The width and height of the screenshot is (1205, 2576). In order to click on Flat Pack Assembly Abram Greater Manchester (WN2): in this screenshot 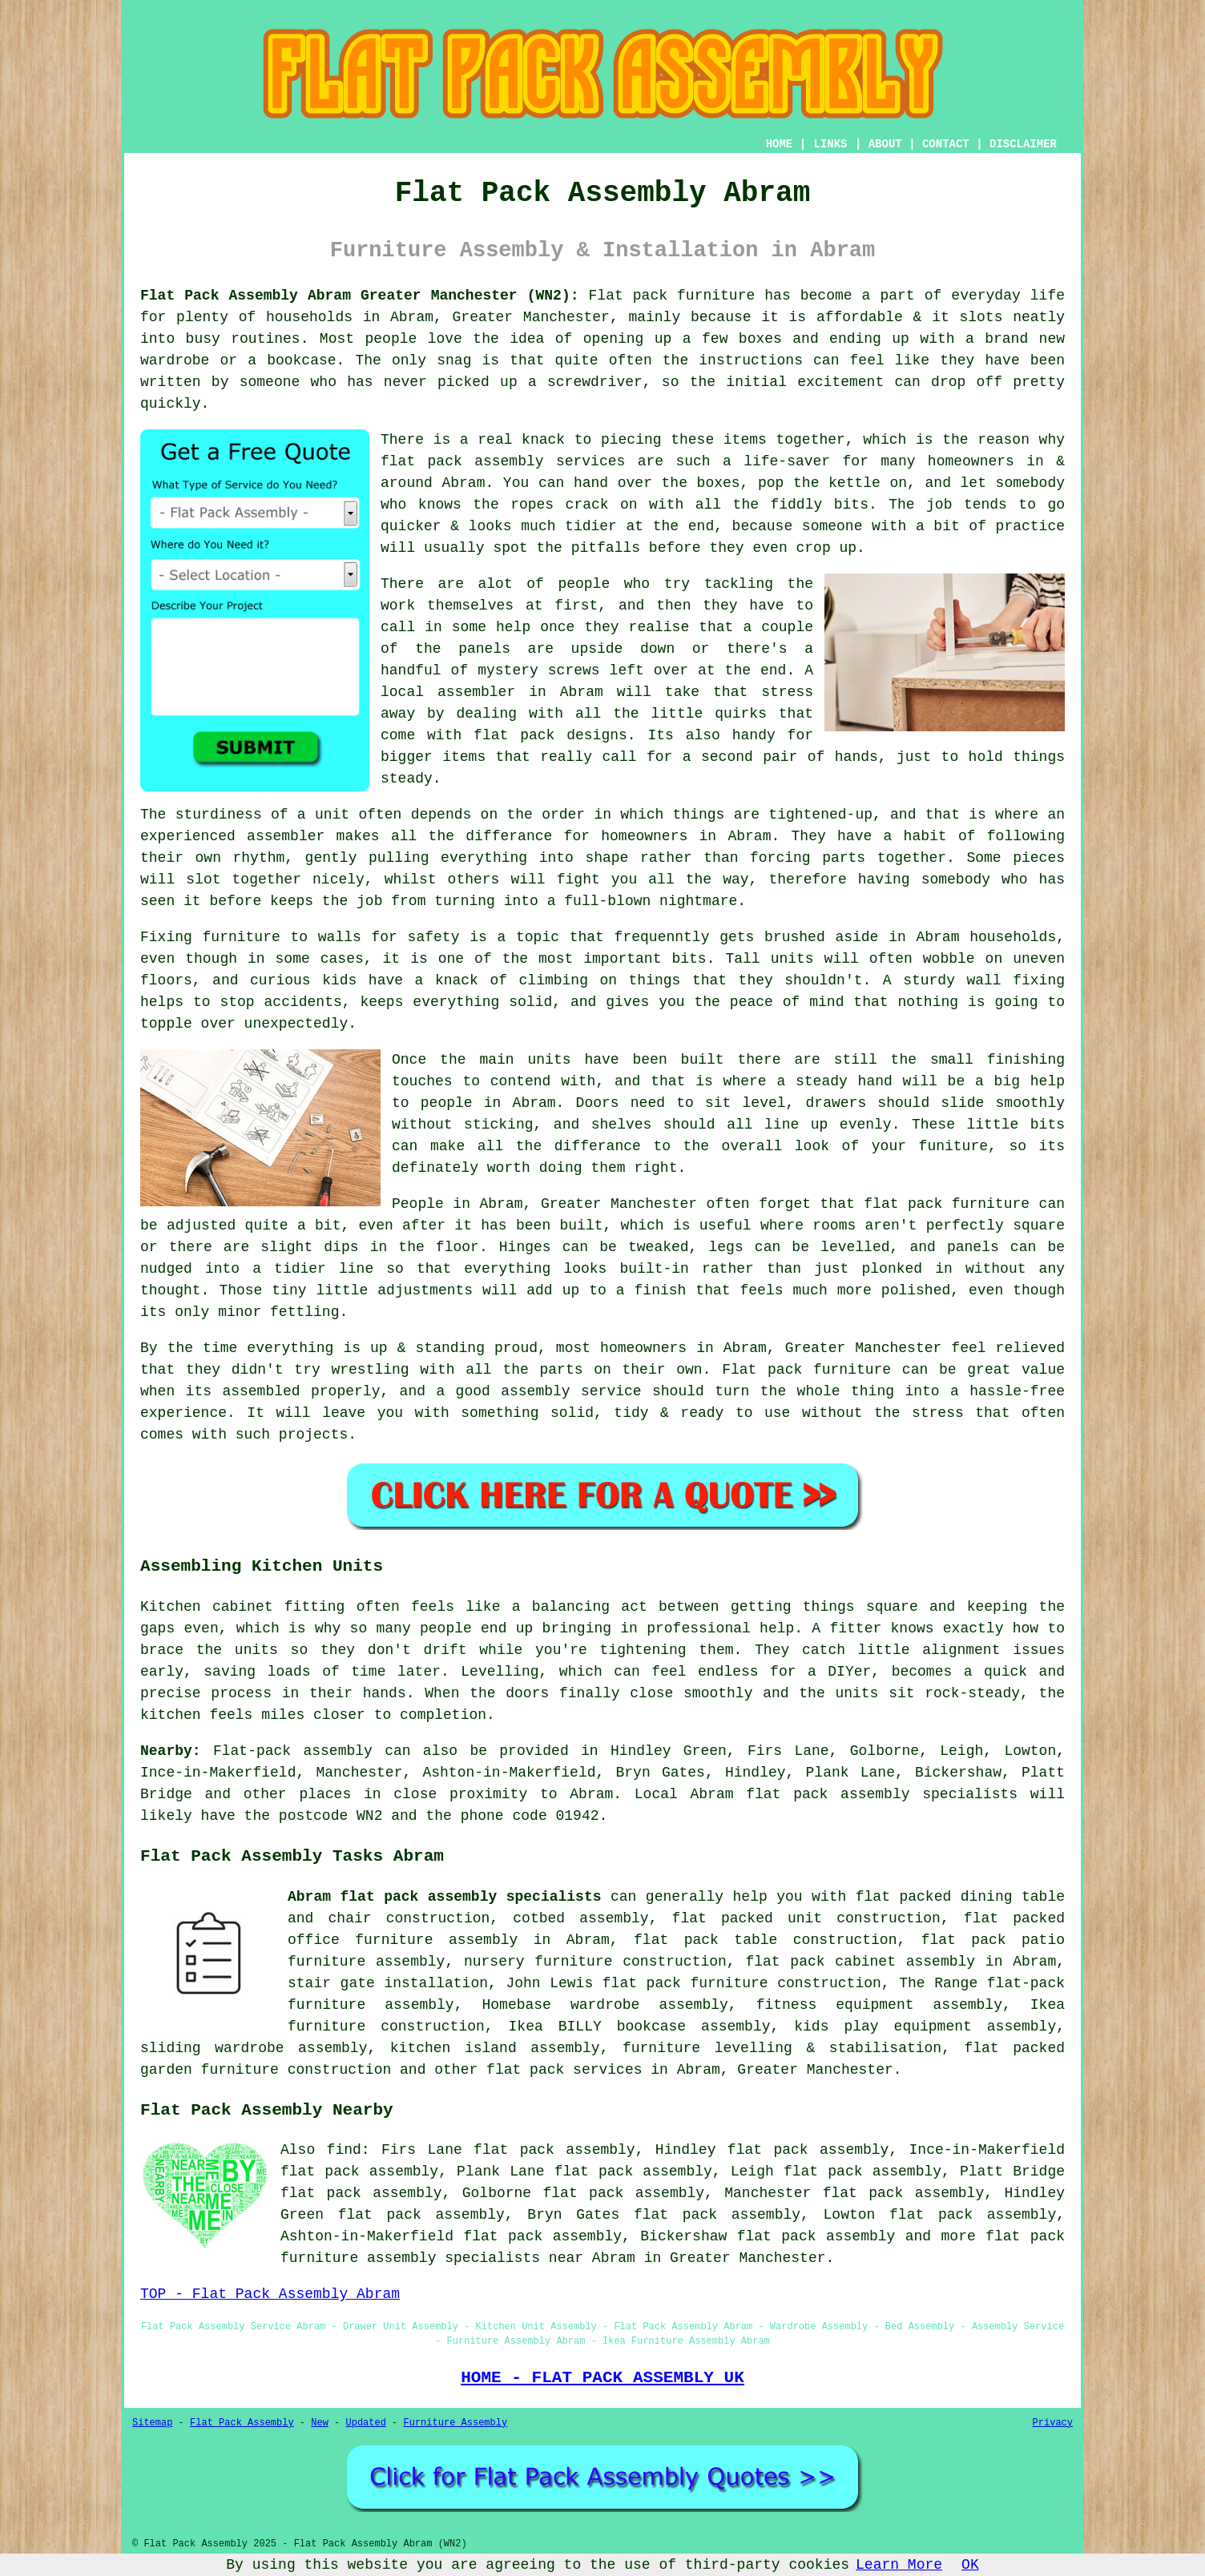, I will do `click(359, 296)`.